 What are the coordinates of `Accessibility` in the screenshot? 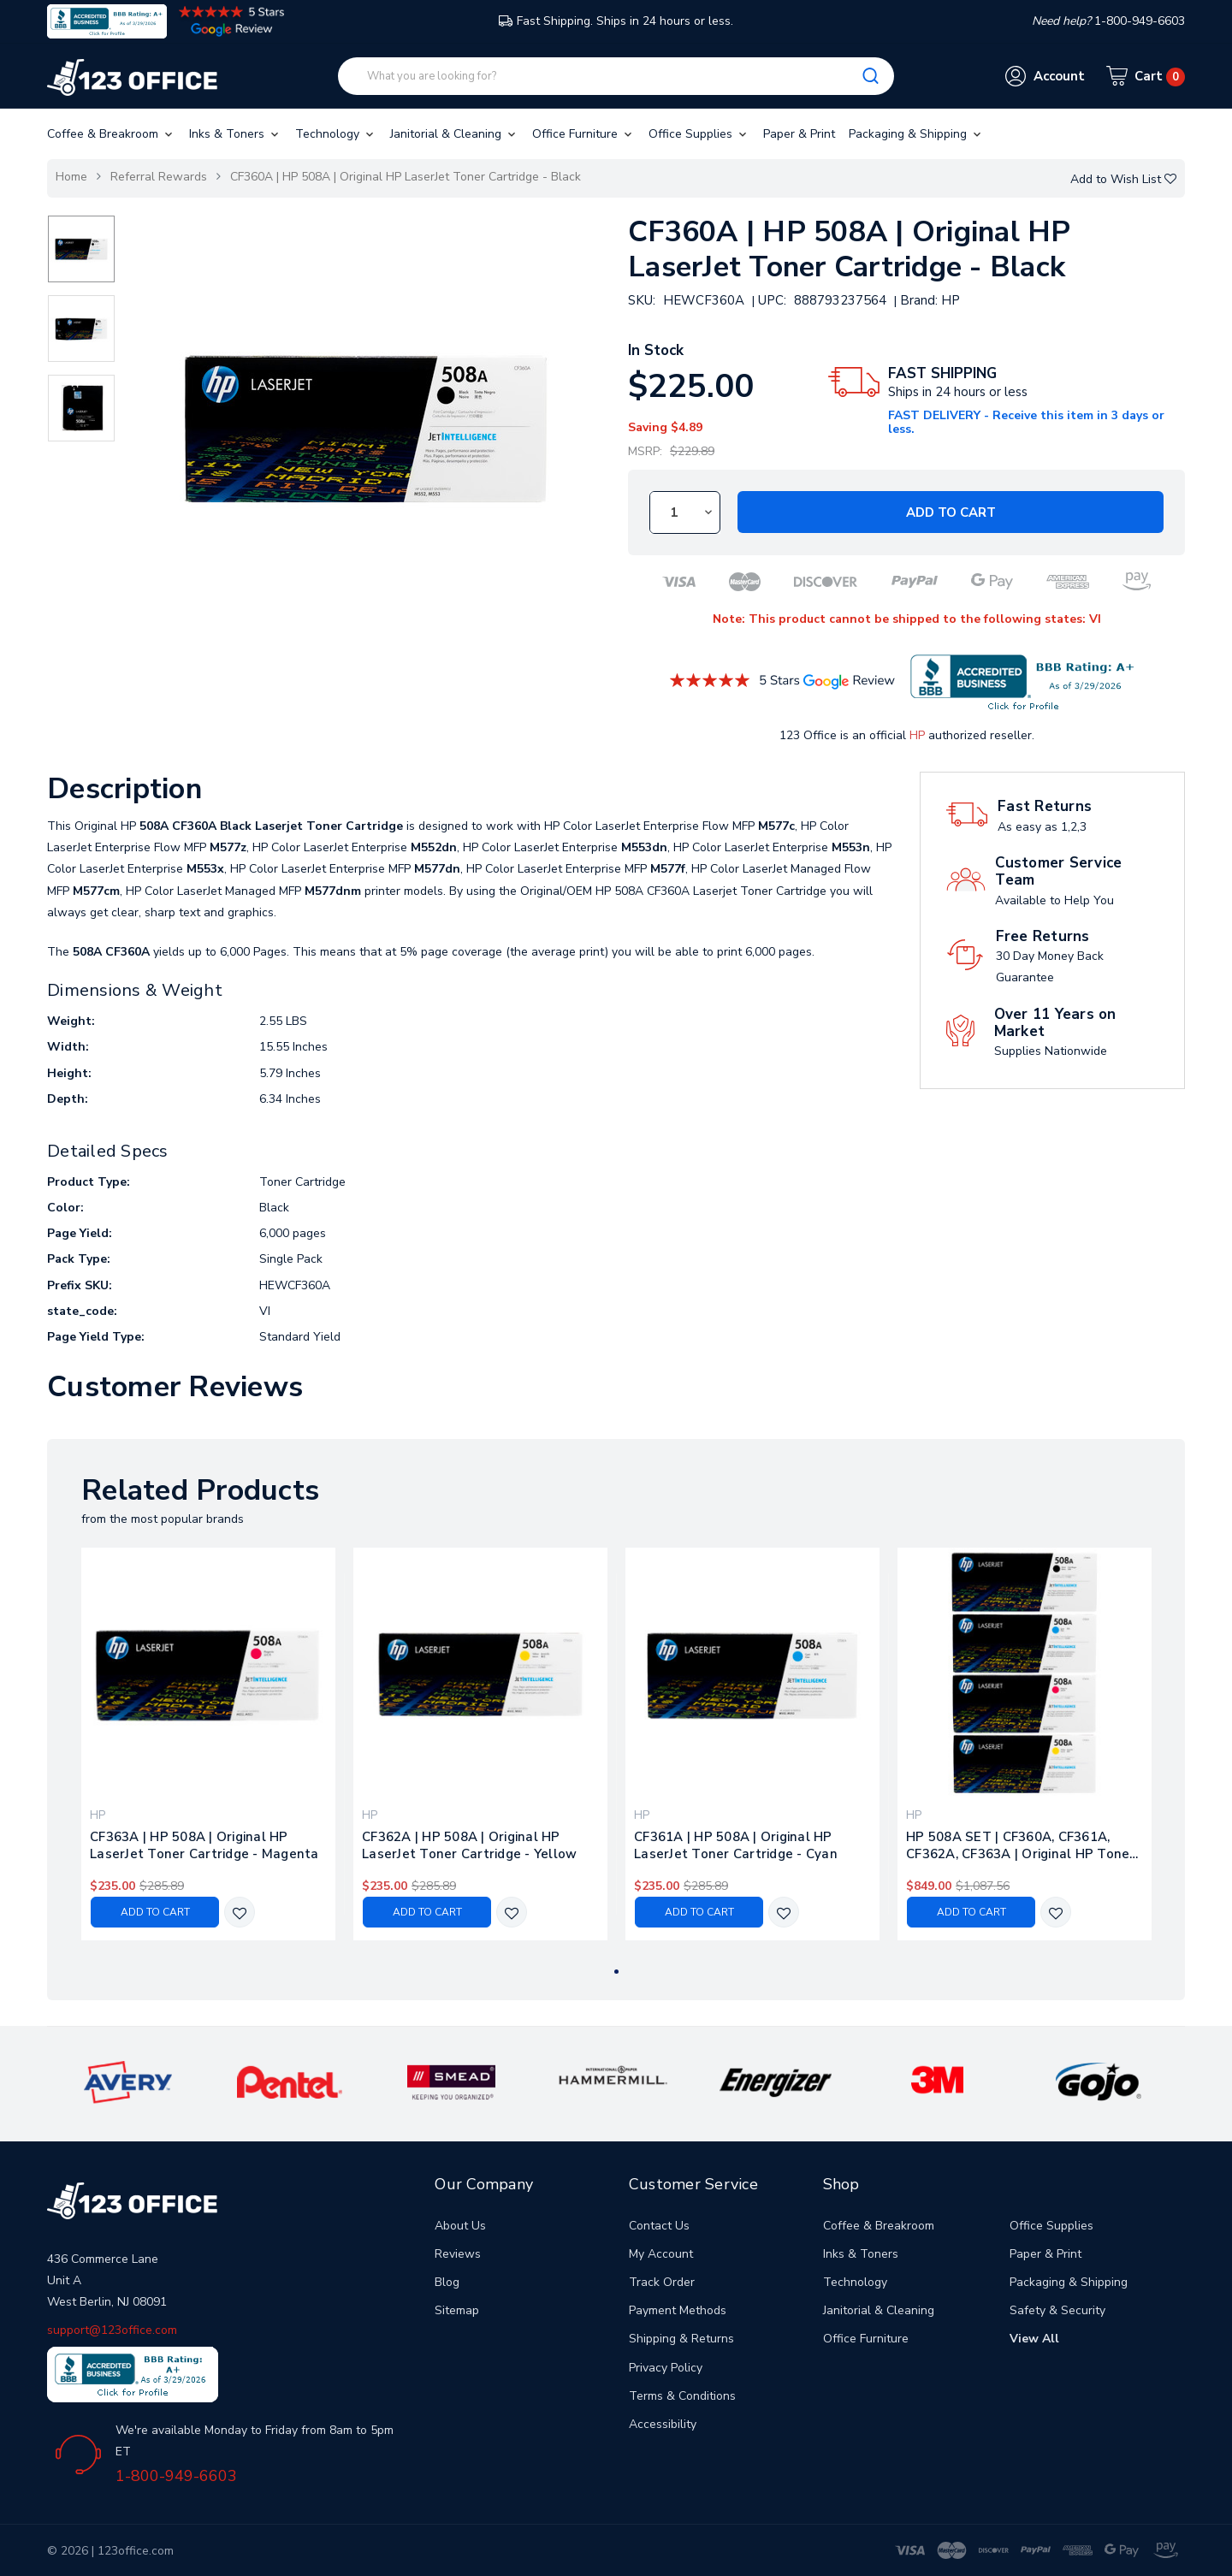 It's located at (662, 2424).